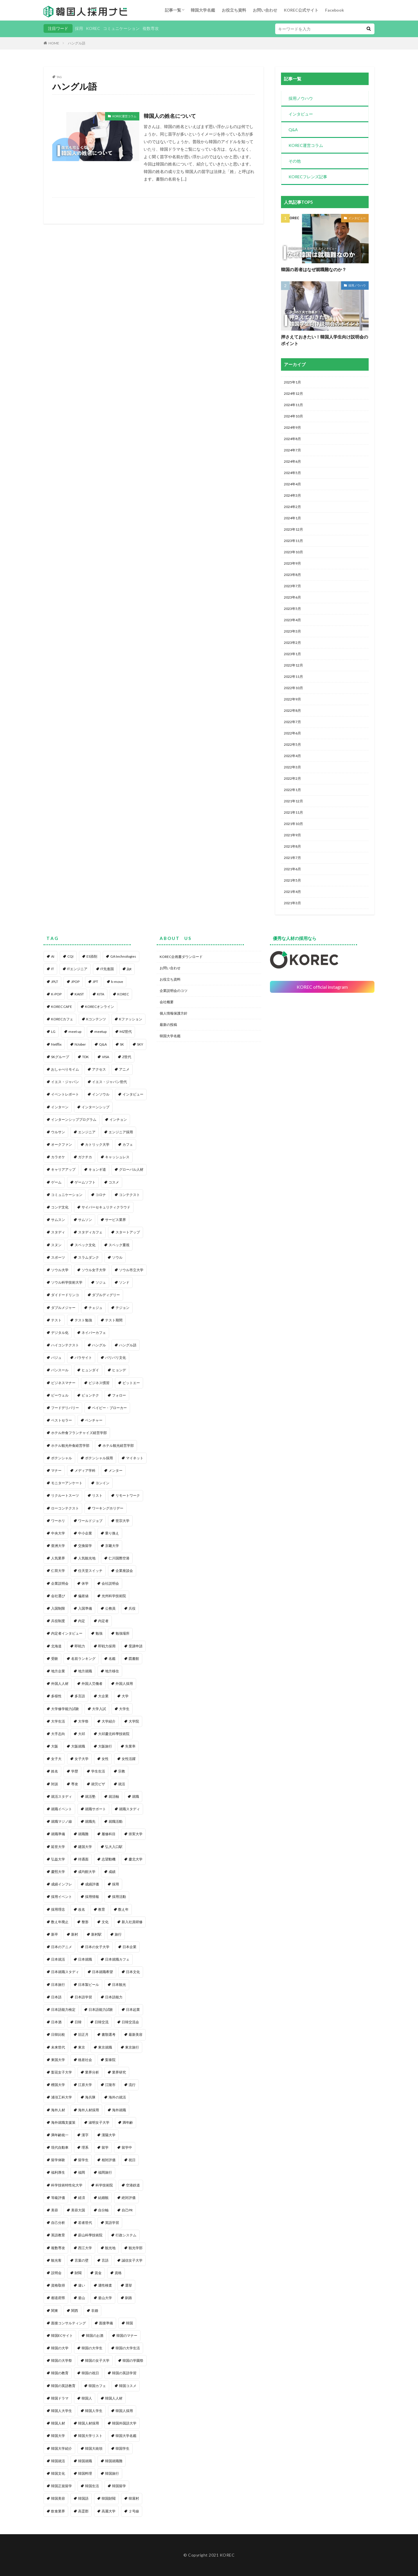  Describe the element at coordinates (100, 1031) in the screenshot. I see `meetup [meetup (2個の項目)]` at that location.